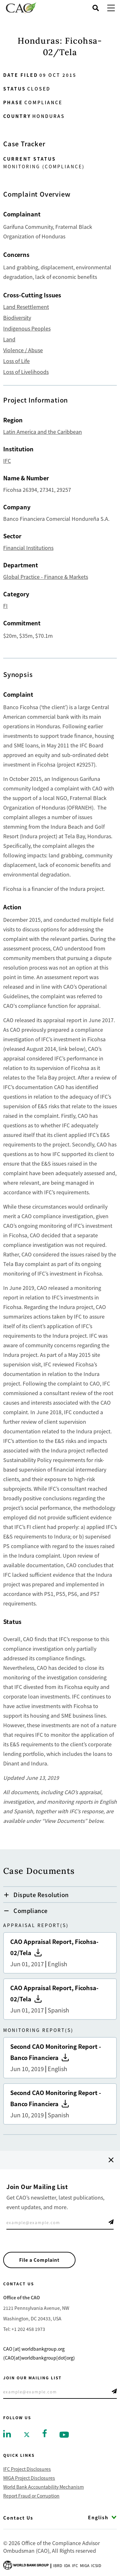 The image size is (120, 2576). I want to click on [Go to World Bank Group logo], so click(26, 2564).